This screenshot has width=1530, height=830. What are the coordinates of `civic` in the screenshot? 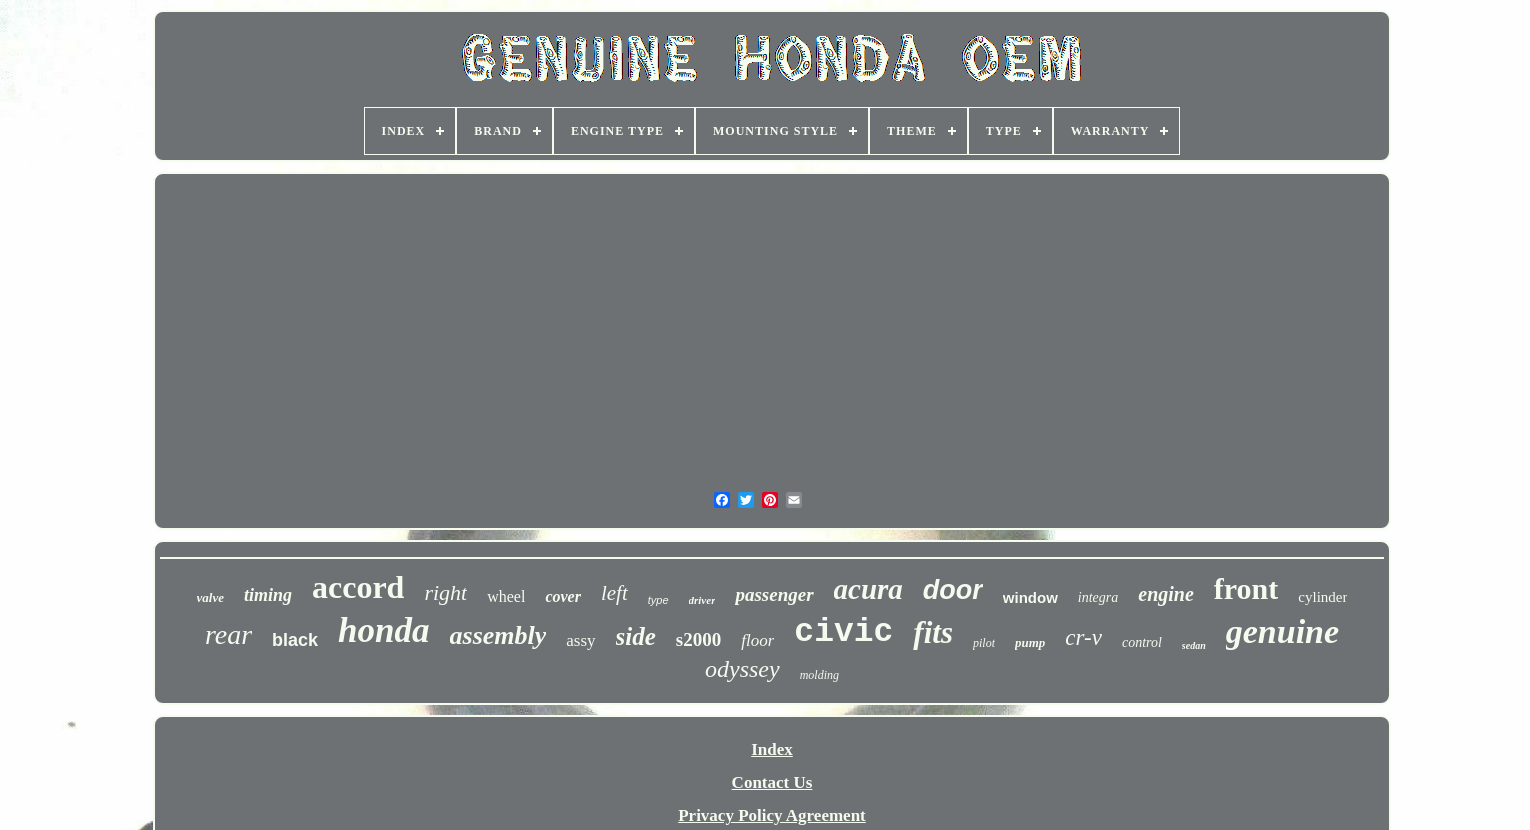 It's located at (843, 632).